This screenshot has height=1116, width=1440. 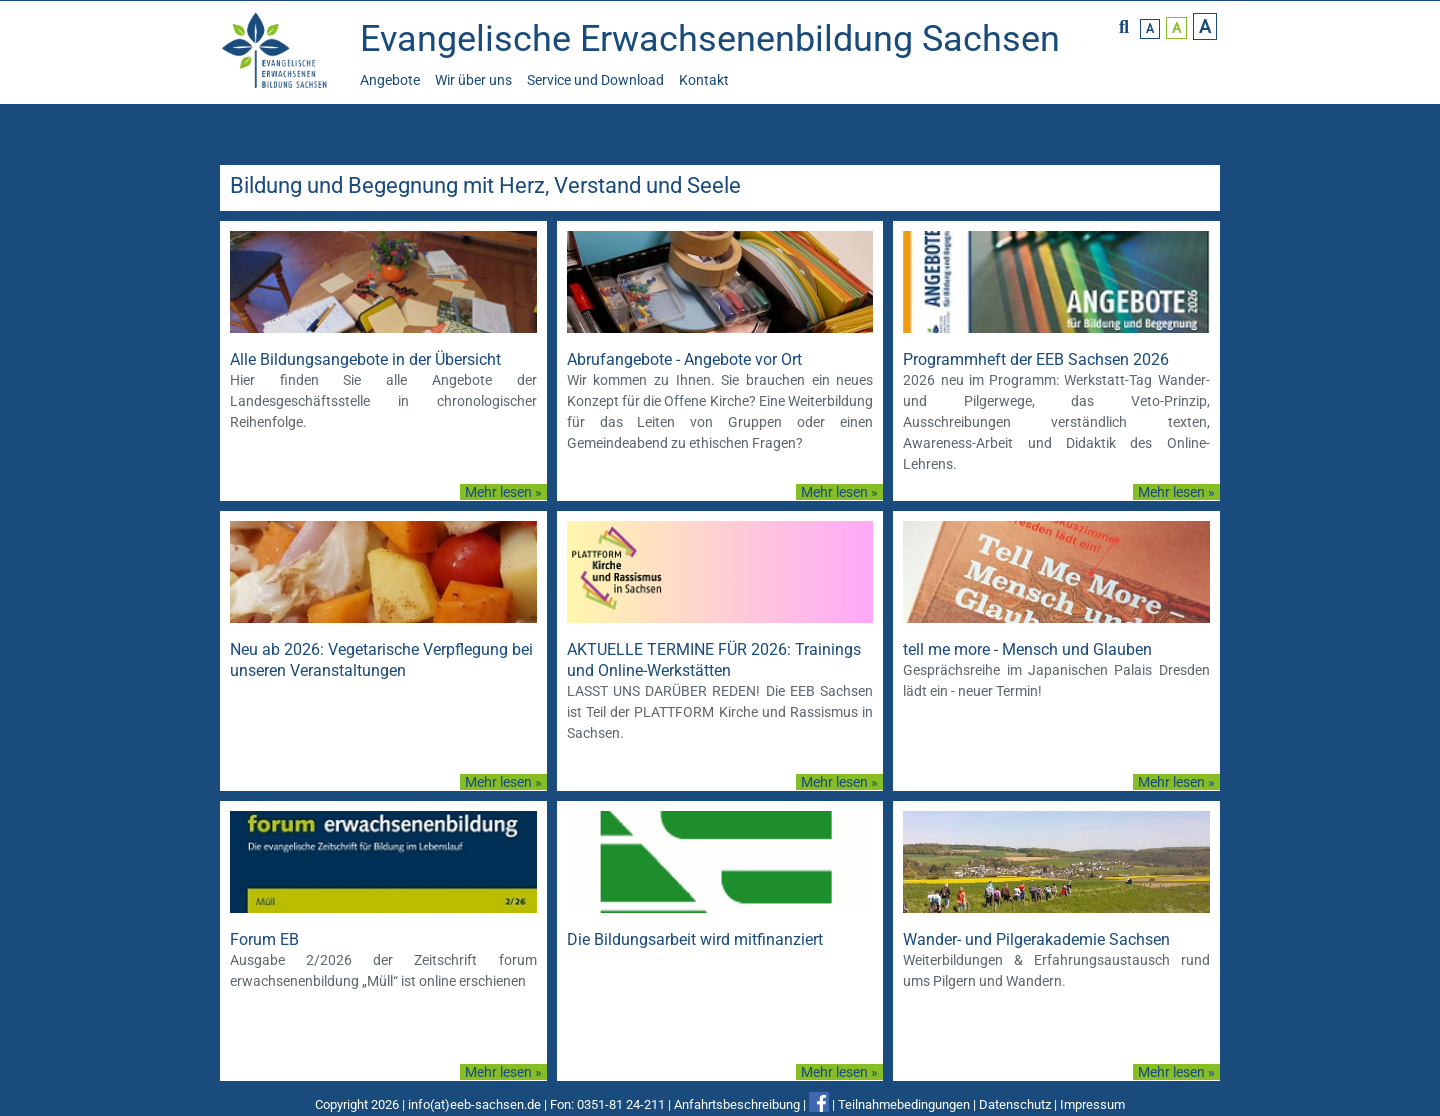 I want to click on Wander- und Pilgerakademie Sachsen, so click(x=1036, y=939).